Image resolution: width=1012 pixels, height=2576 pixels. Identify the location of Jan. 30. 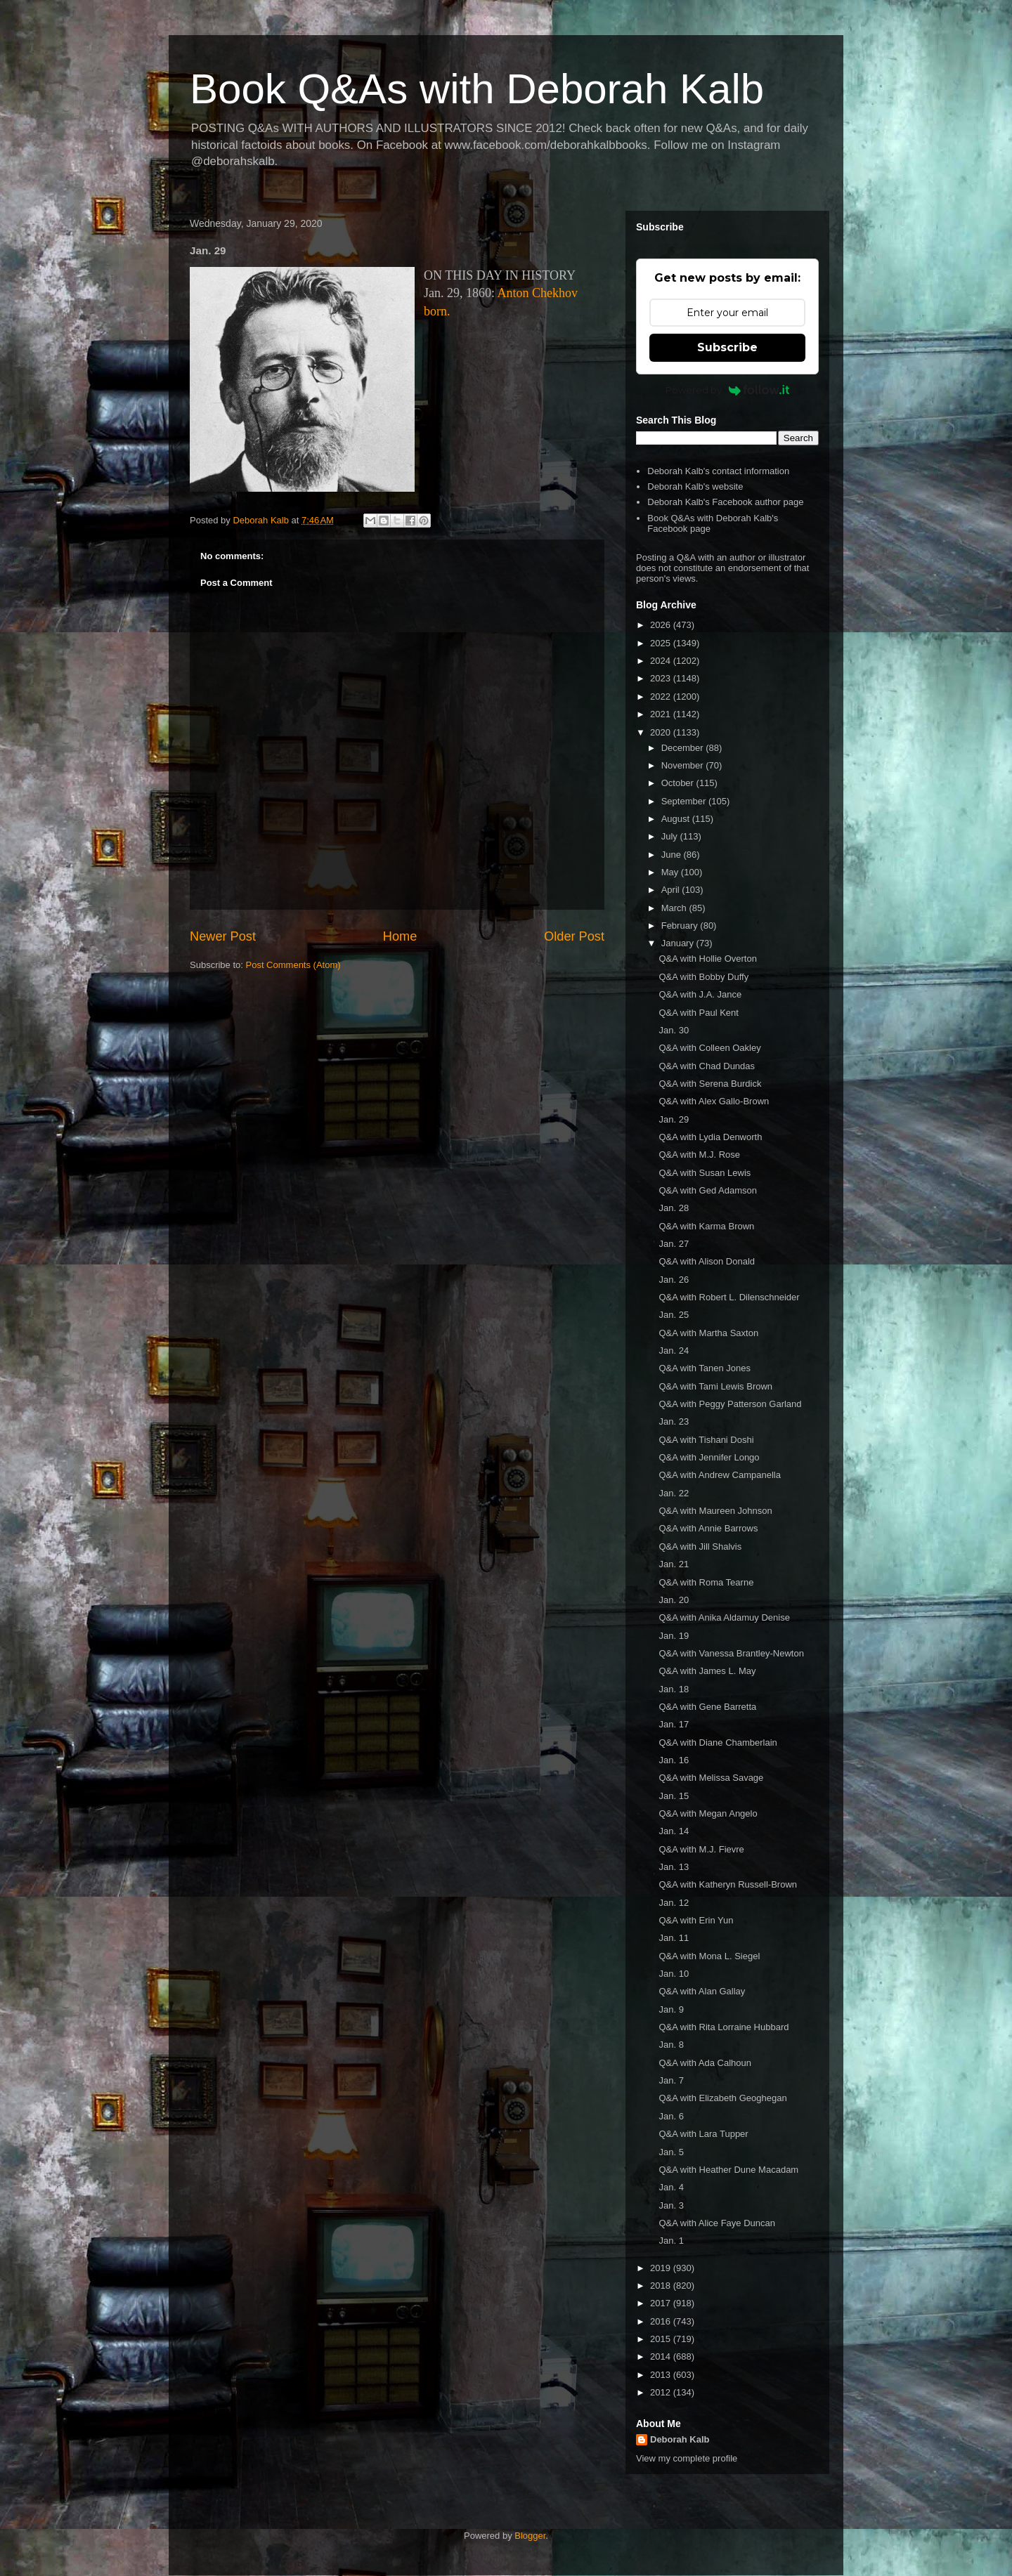
(674, 1030).